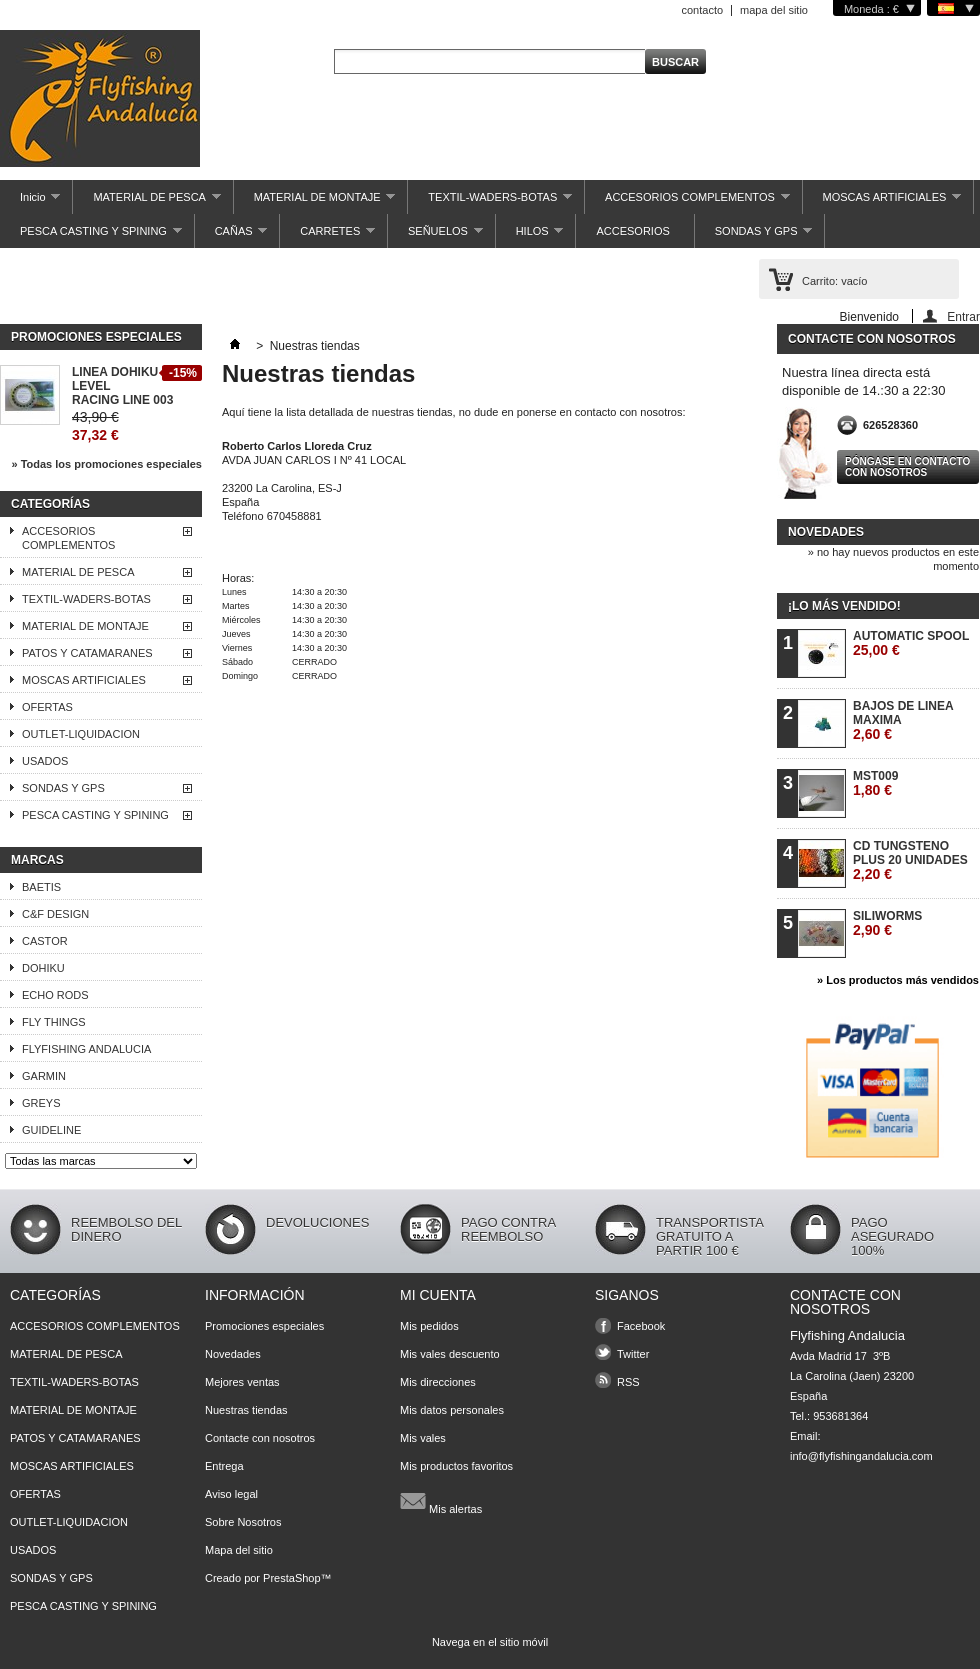 The image size is (980, 1669). What do you see at coordinates (844, 606) in the screenshot?
I see `¡Lo más vendido!` at bounding box center [844, 606].